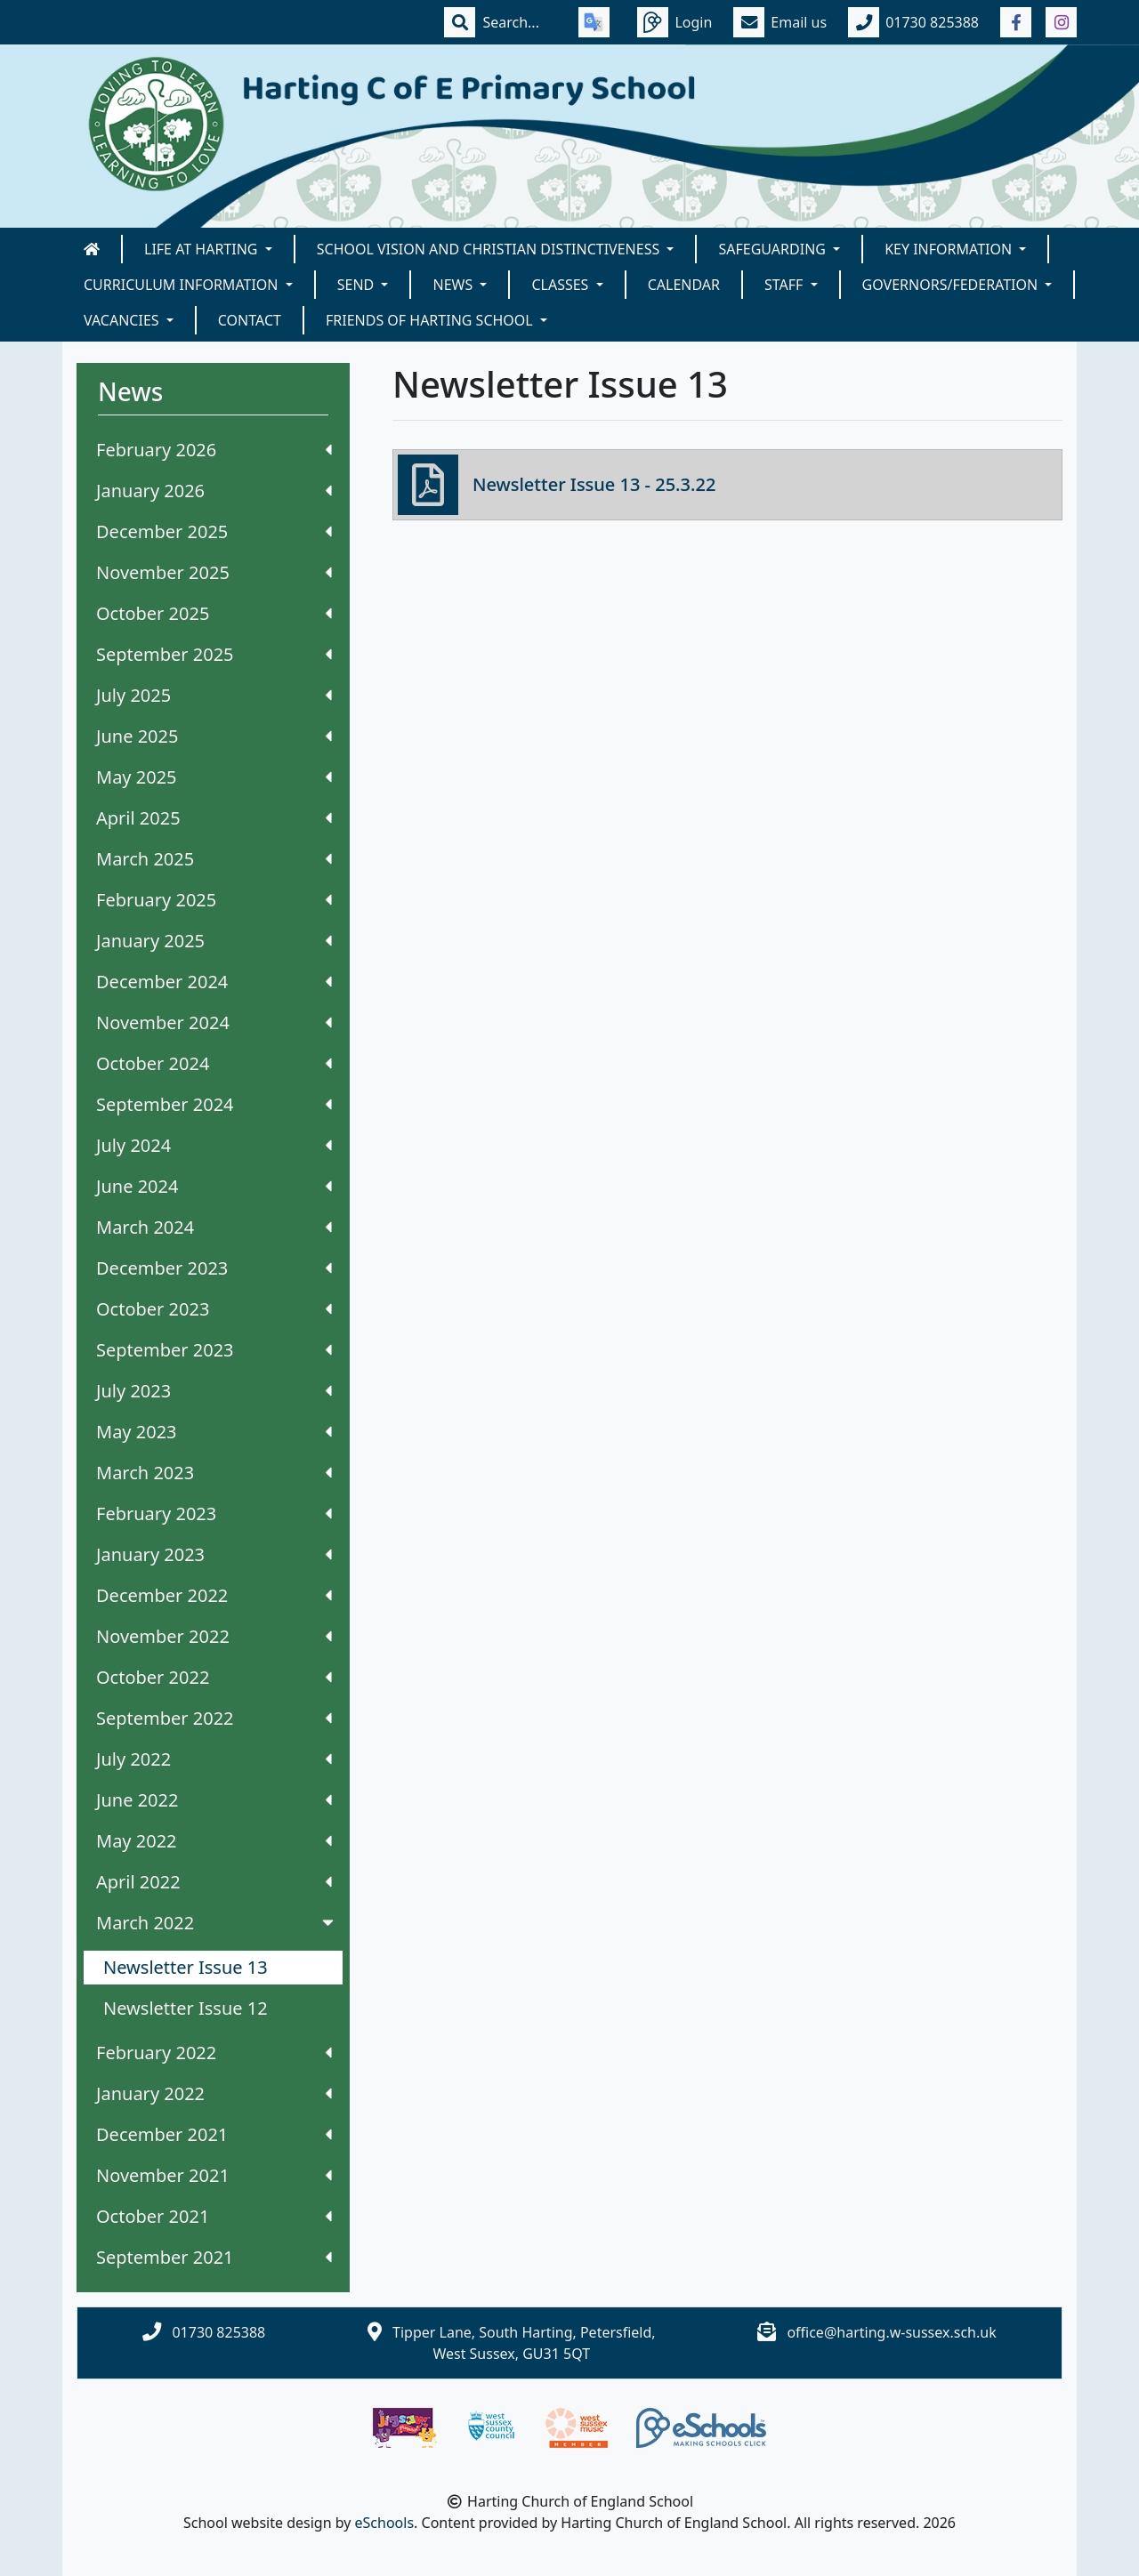 Image resolution: width=1139 pixels, height=2576 pixels. I want to click on June 2025, so click(214, 736).